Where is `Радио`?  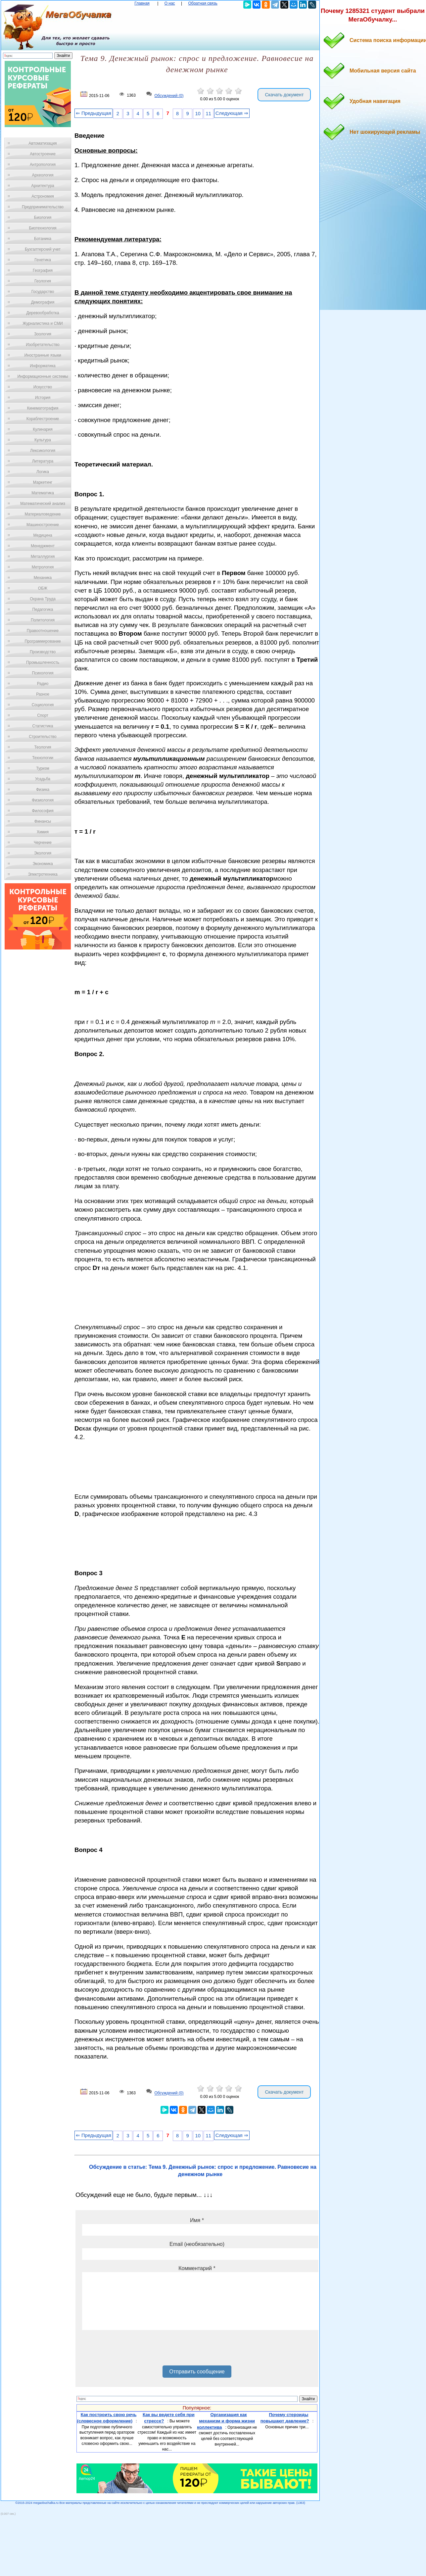
Радио is located at coordinates (43, 683).